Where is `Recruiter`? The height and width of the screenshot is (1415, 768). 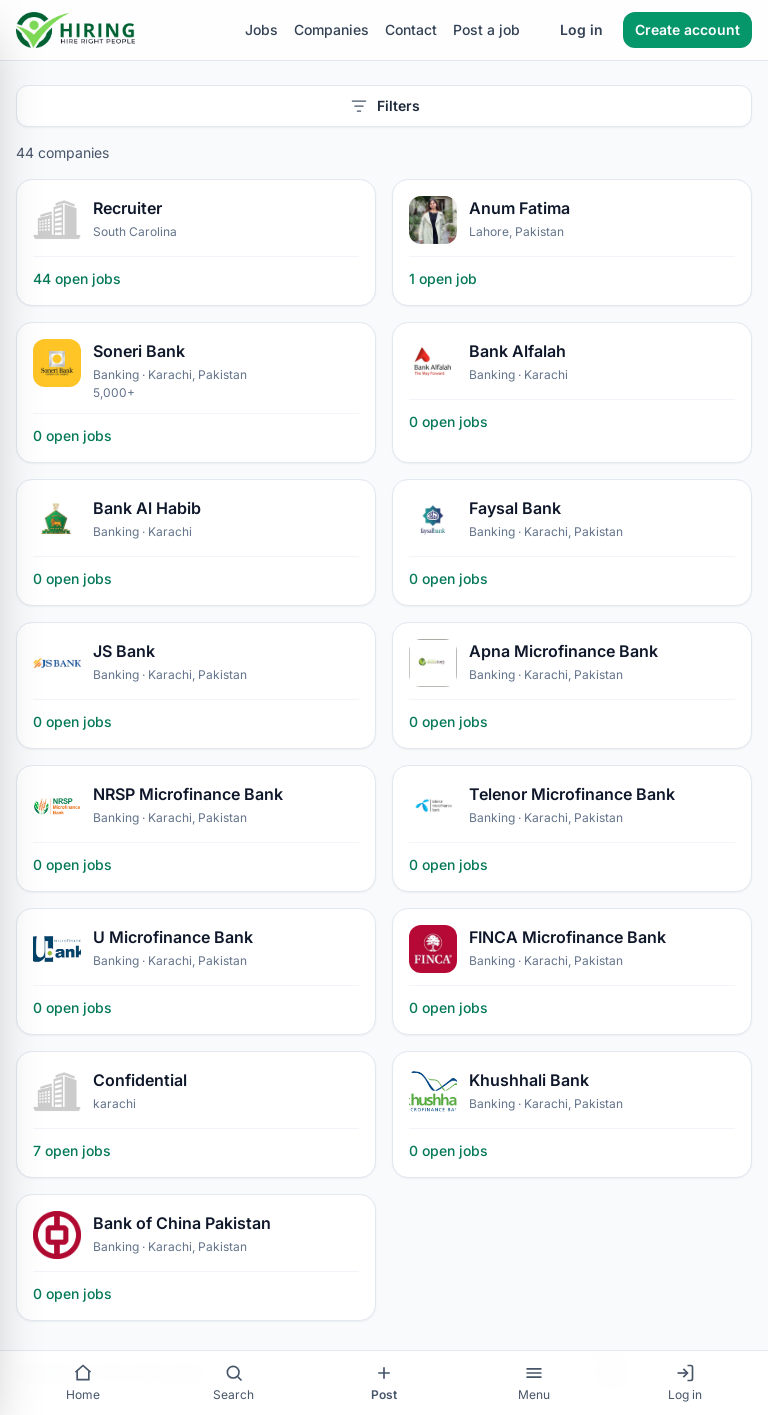
Recruiter is located at coordinates (127, 208).